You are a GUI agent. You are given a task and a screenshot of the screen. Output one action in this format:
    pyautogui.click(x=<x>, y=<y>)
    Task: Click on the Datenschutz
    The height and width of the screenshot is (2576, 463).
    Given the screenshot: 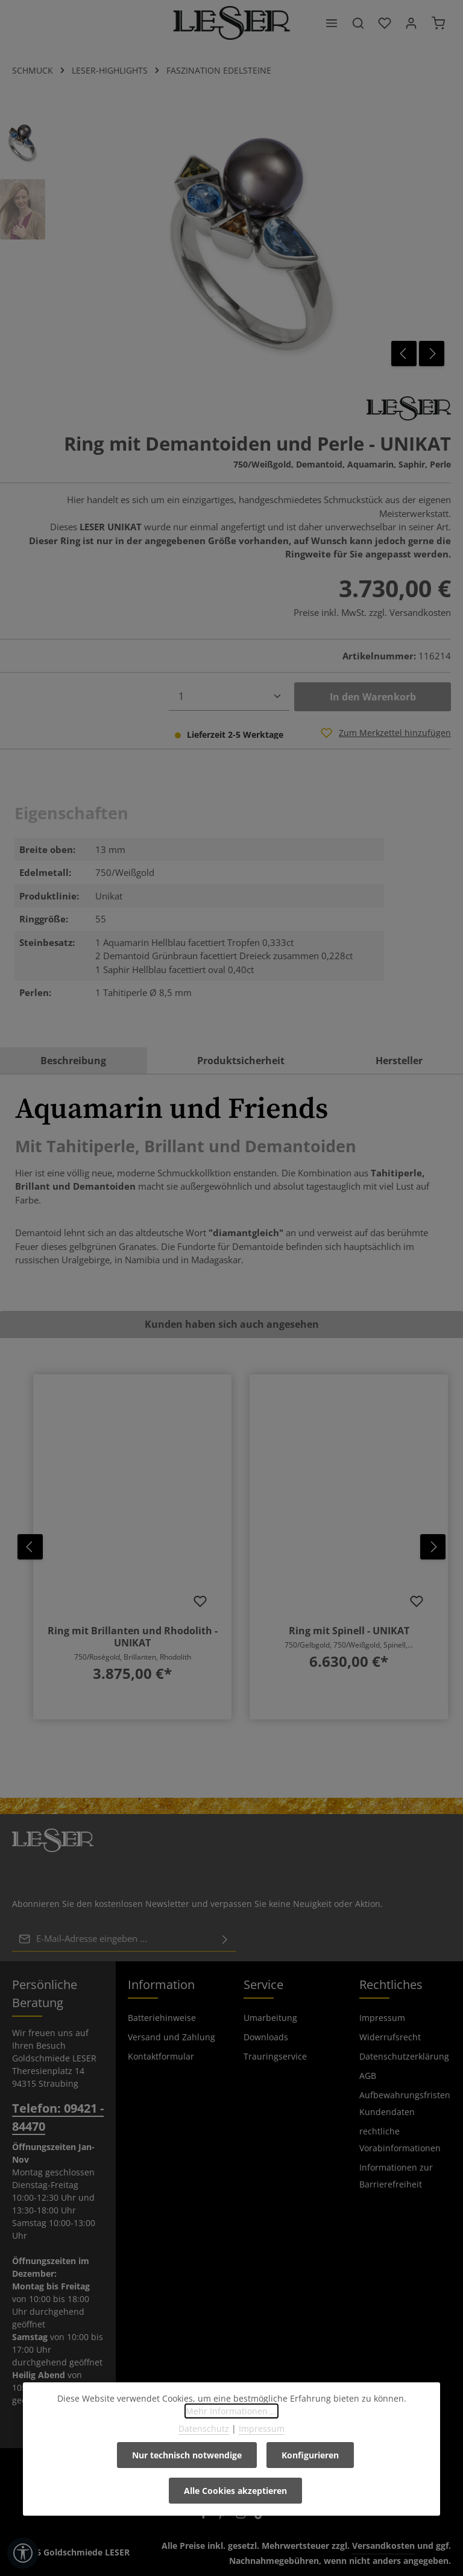 What is the action you would take?
    pyautogui.click(x=203, y=2428)
    